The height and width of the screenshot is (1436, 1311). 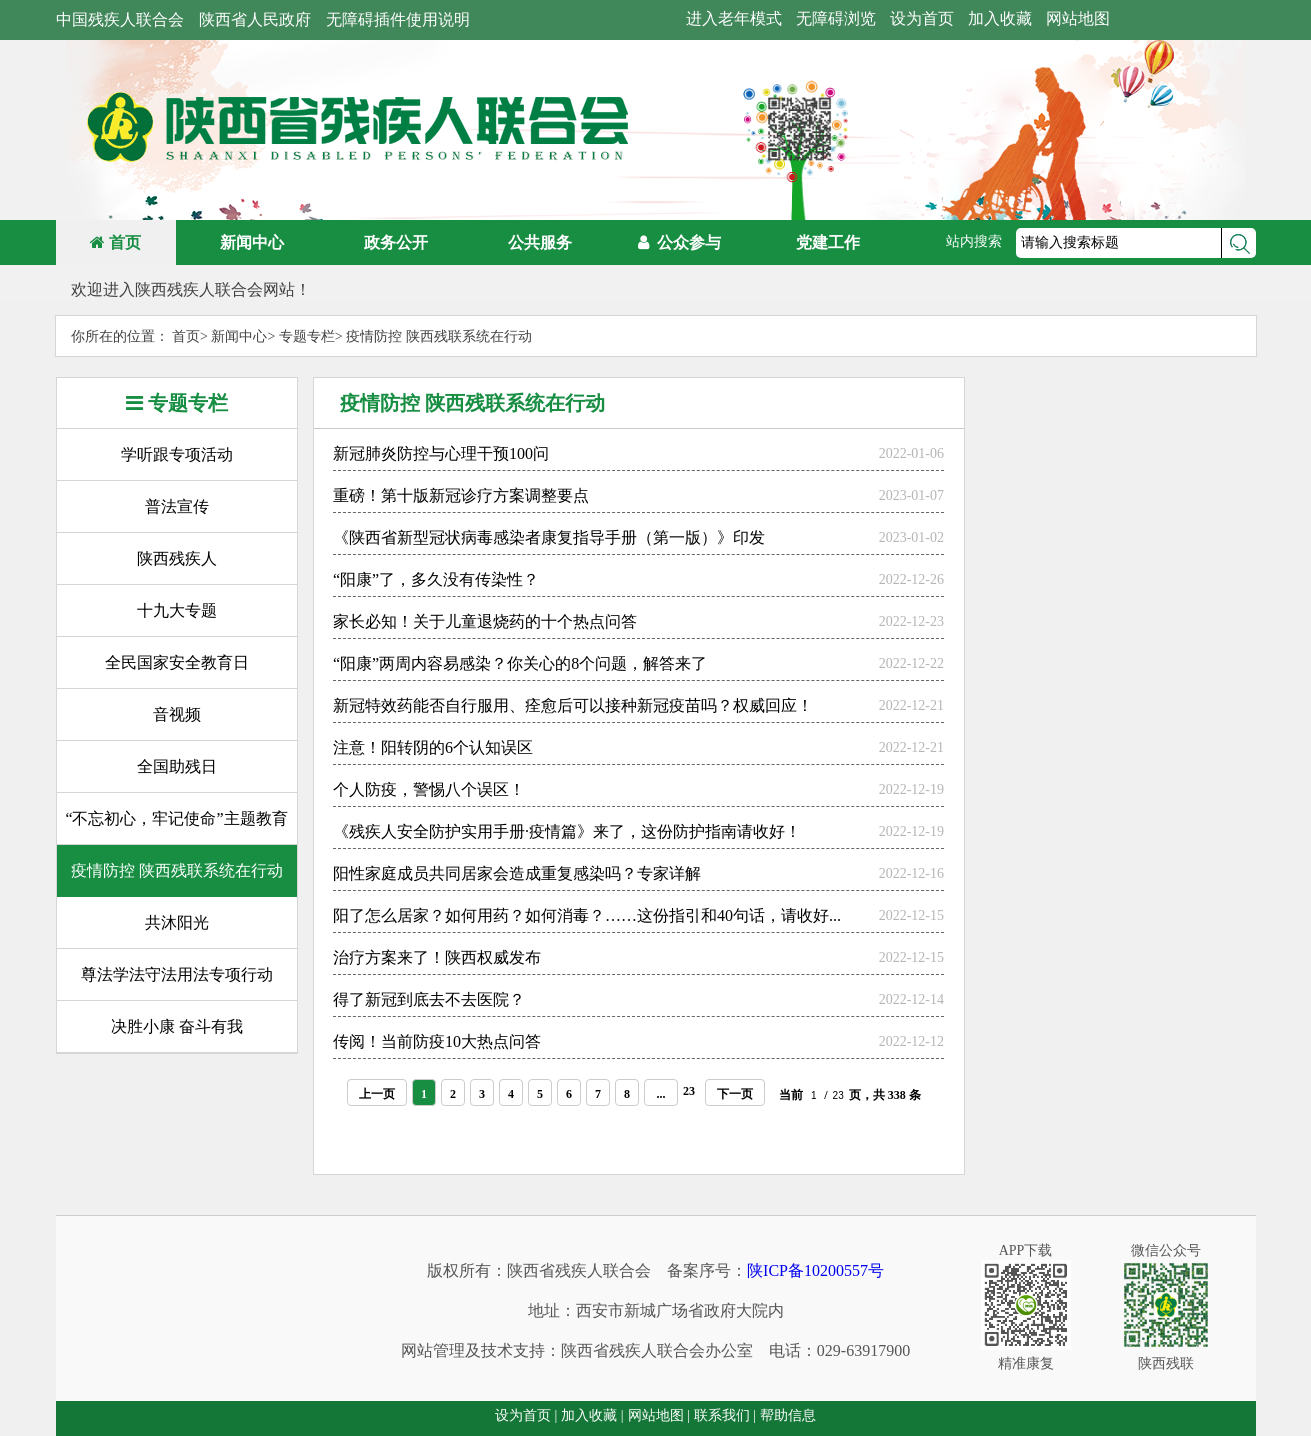 I want to click on 网站地图 |, so click(x=659, y=1415).